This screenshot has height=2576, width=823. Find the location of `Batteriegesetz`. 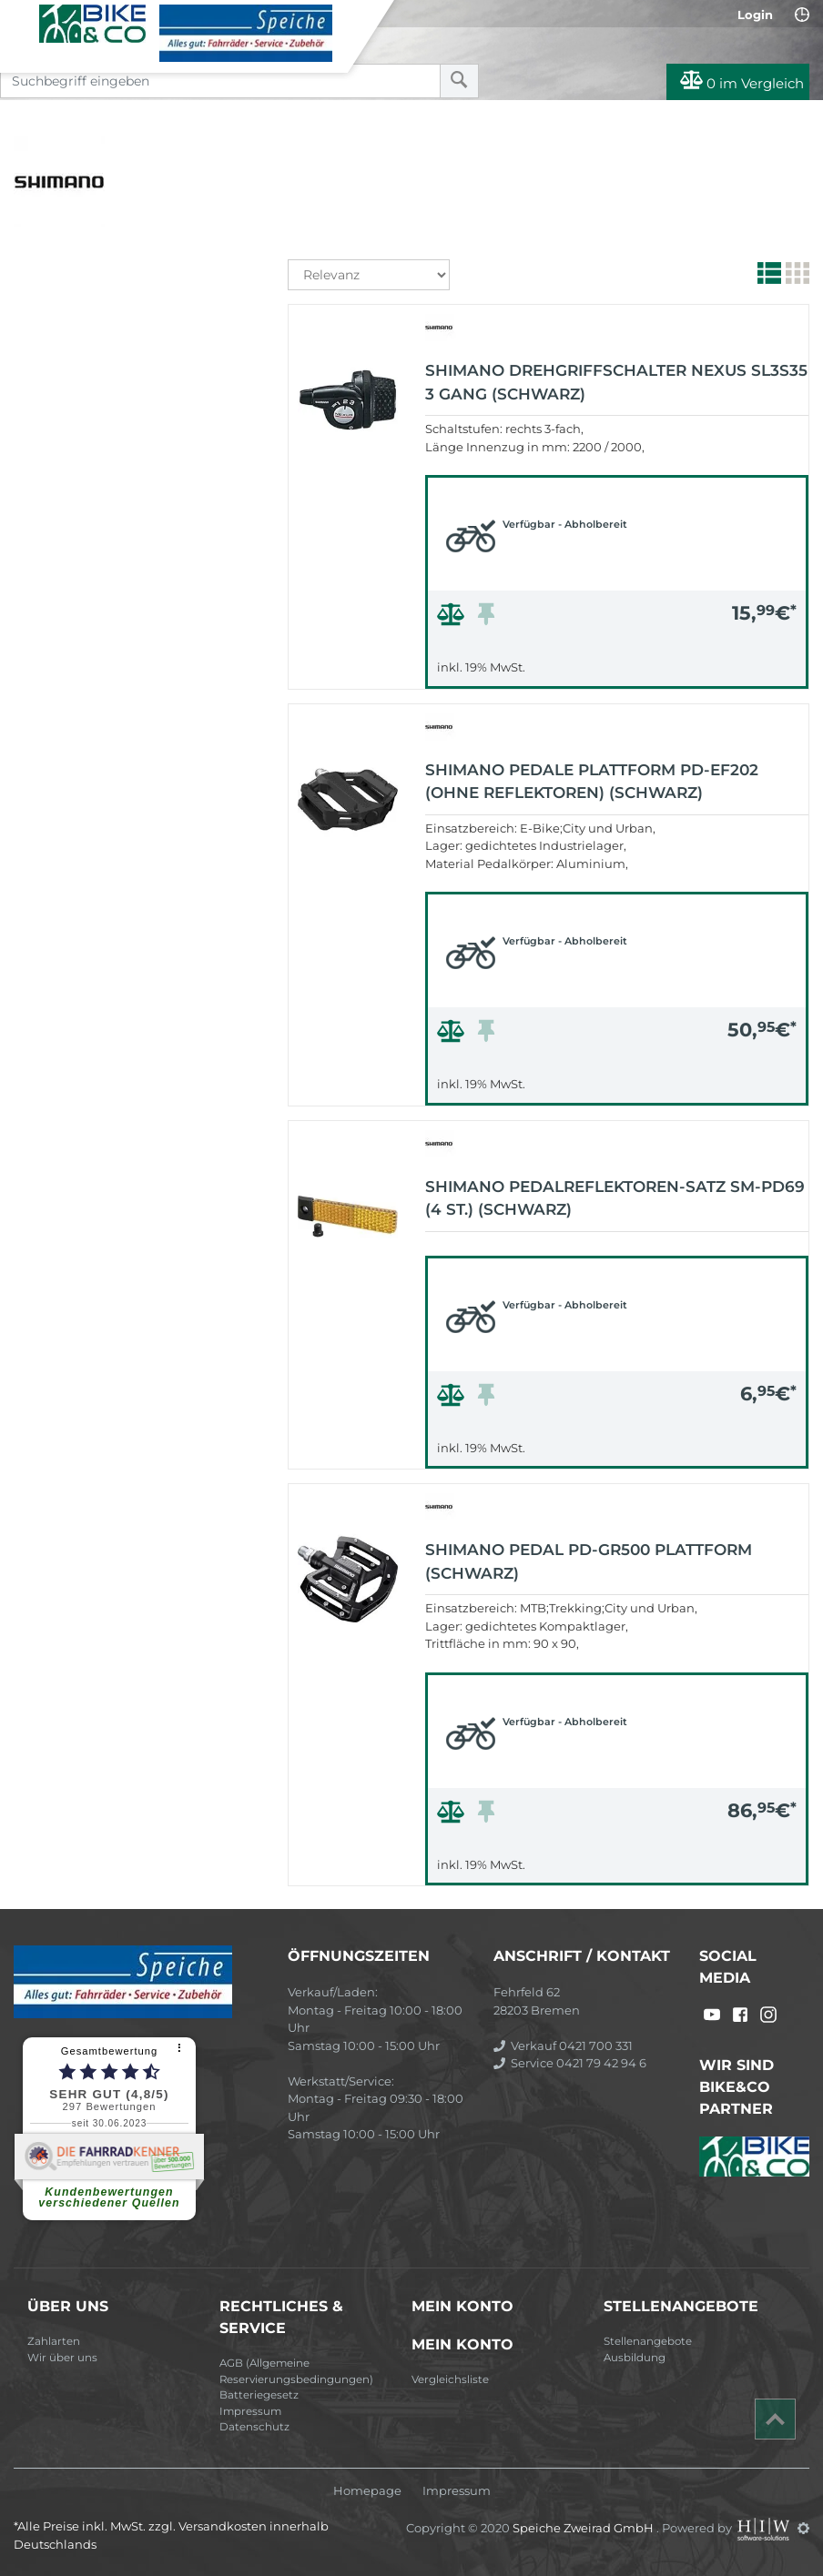

Batteriegesetz is located at coordinates (259, 2395).